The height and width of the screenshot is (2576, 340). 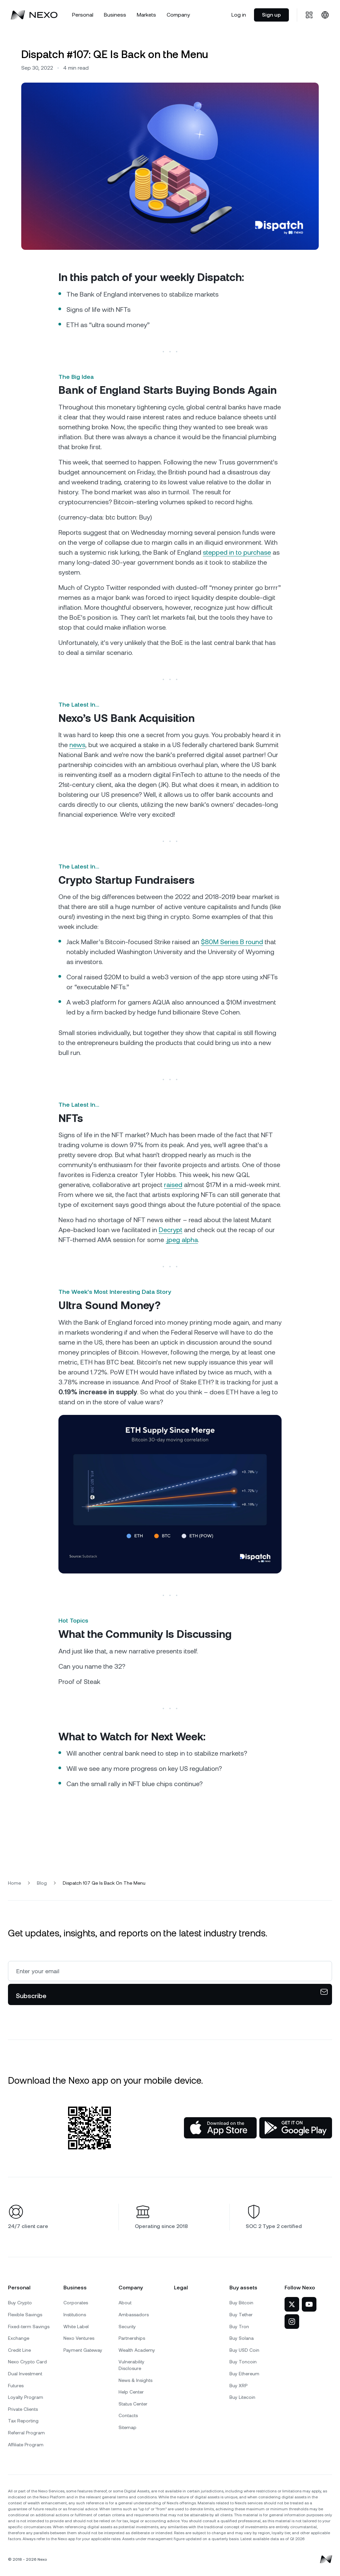 What do you see at coordinates (18, 2338) in the screenshot?
I see `Exchange` at bounding box center [18, 2338].